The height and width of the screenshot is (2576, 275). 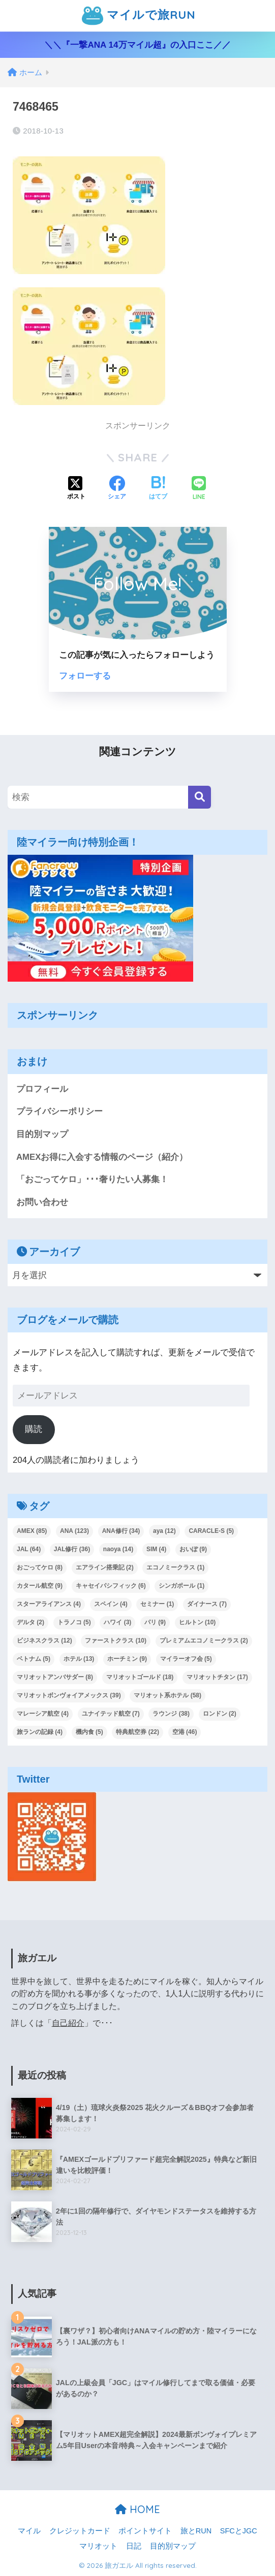 I want to click on ダイナース [ダイナース (7個の項目)], so click(x=207, y=1604).